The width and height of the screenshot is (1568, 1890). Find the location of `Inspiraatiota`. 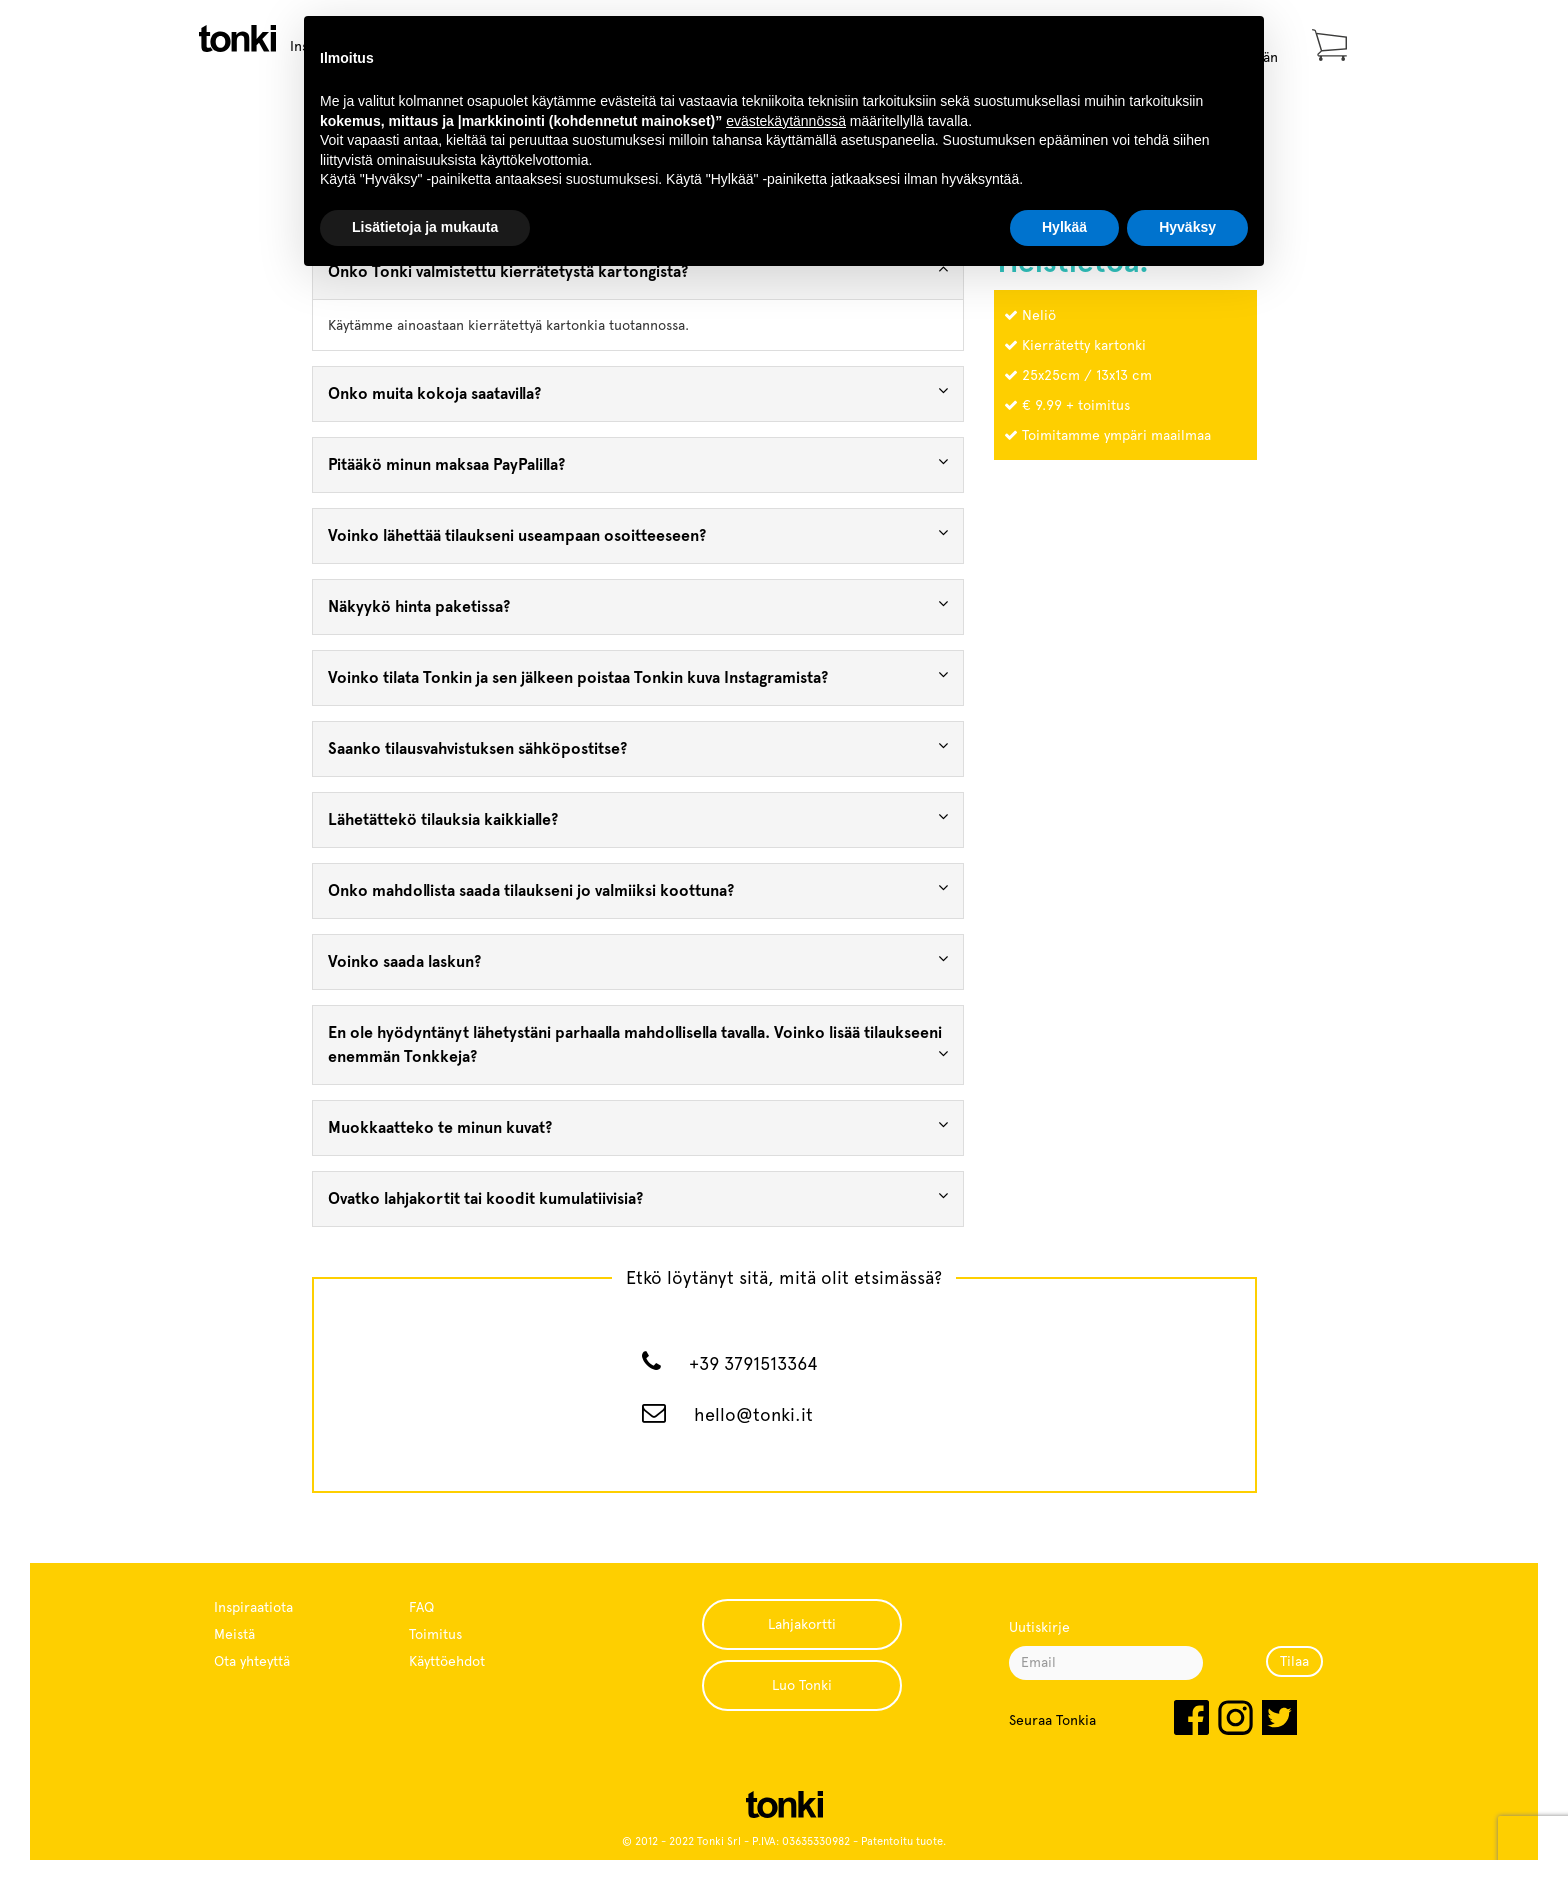

Inspiraatiota is located at coordinates (253, 1607).